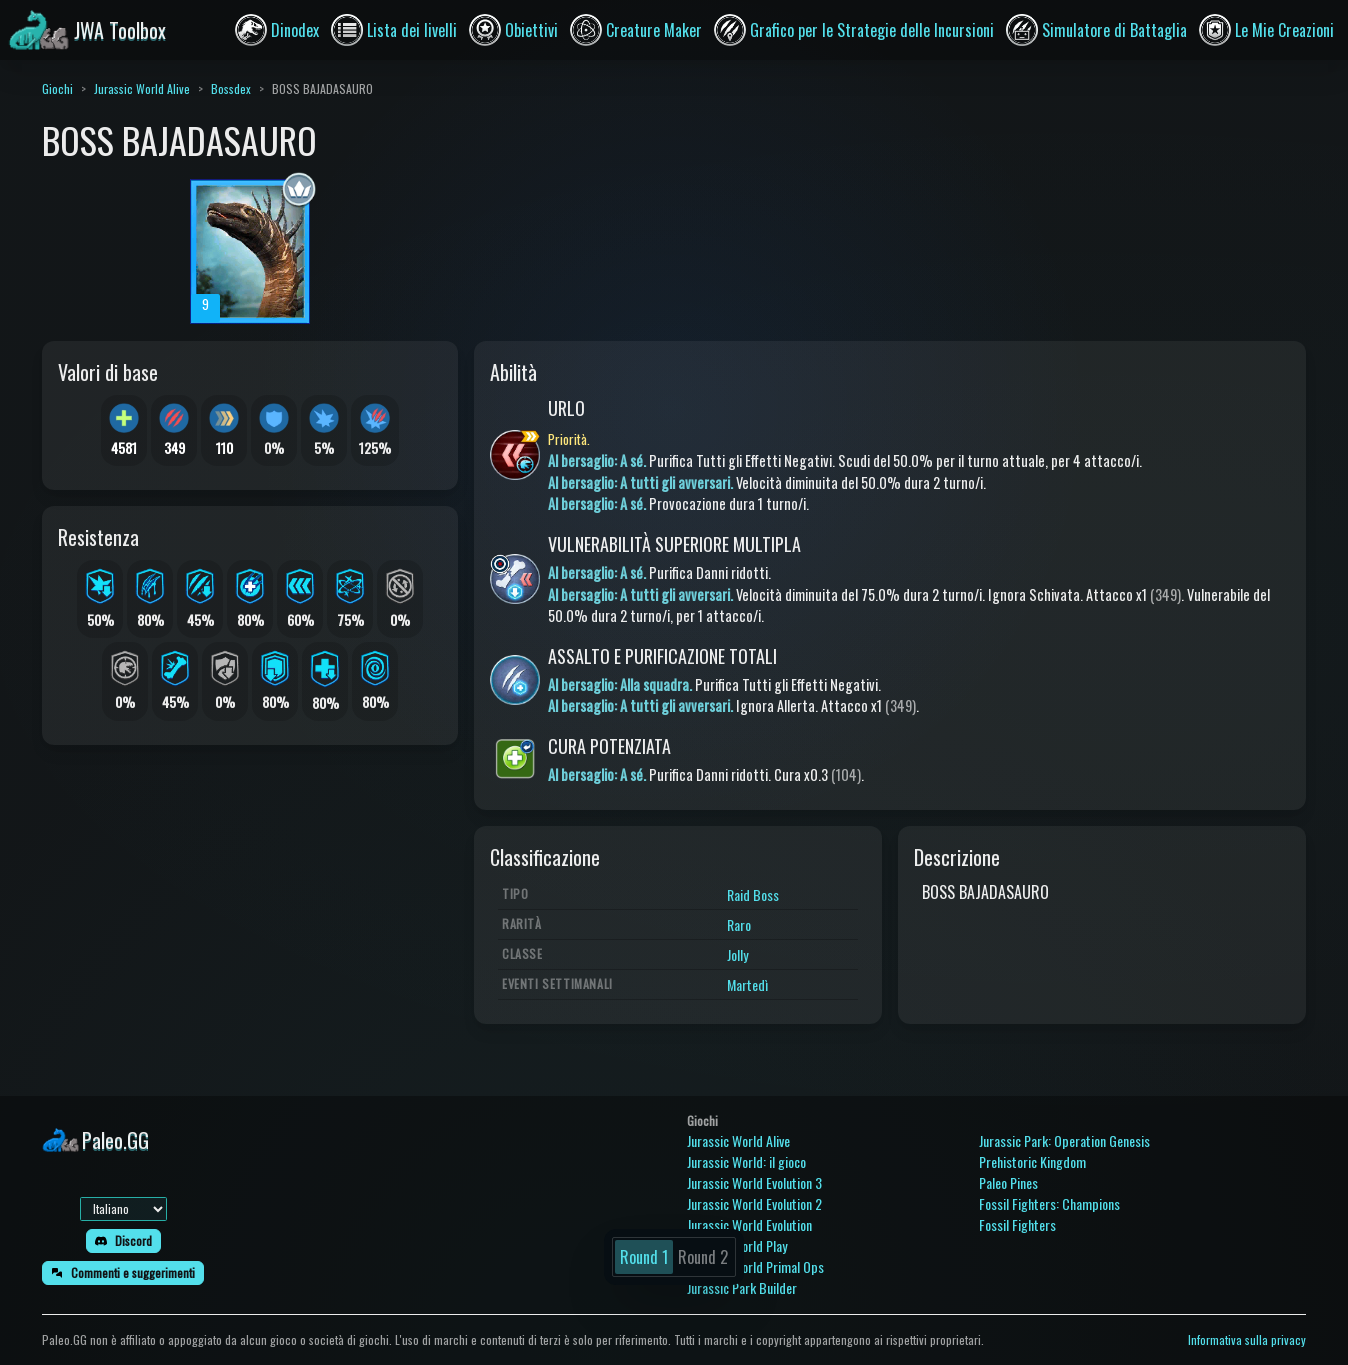 The image size is (1348, 1365). I want to click on Jurassic World Evolution, so click(749, 1224).